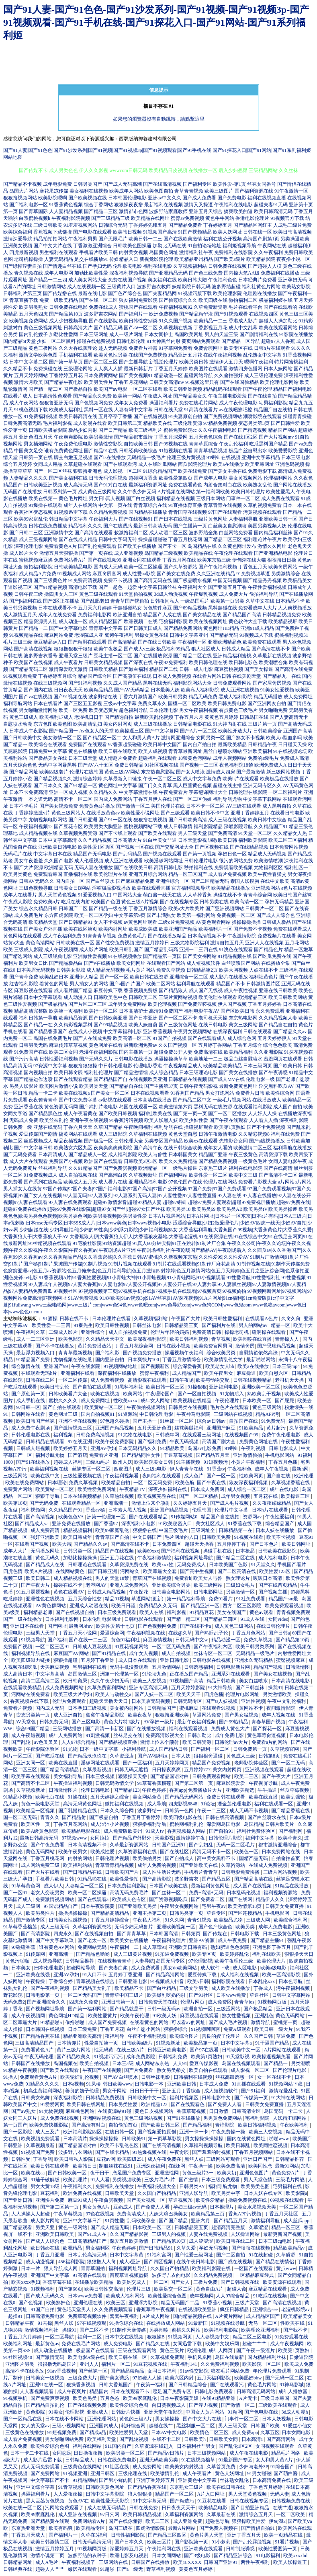  What do you see at coordinates (163, 1564) in the screenshot?
I see `欧美xxx性` at bounding box center [163, 1564].